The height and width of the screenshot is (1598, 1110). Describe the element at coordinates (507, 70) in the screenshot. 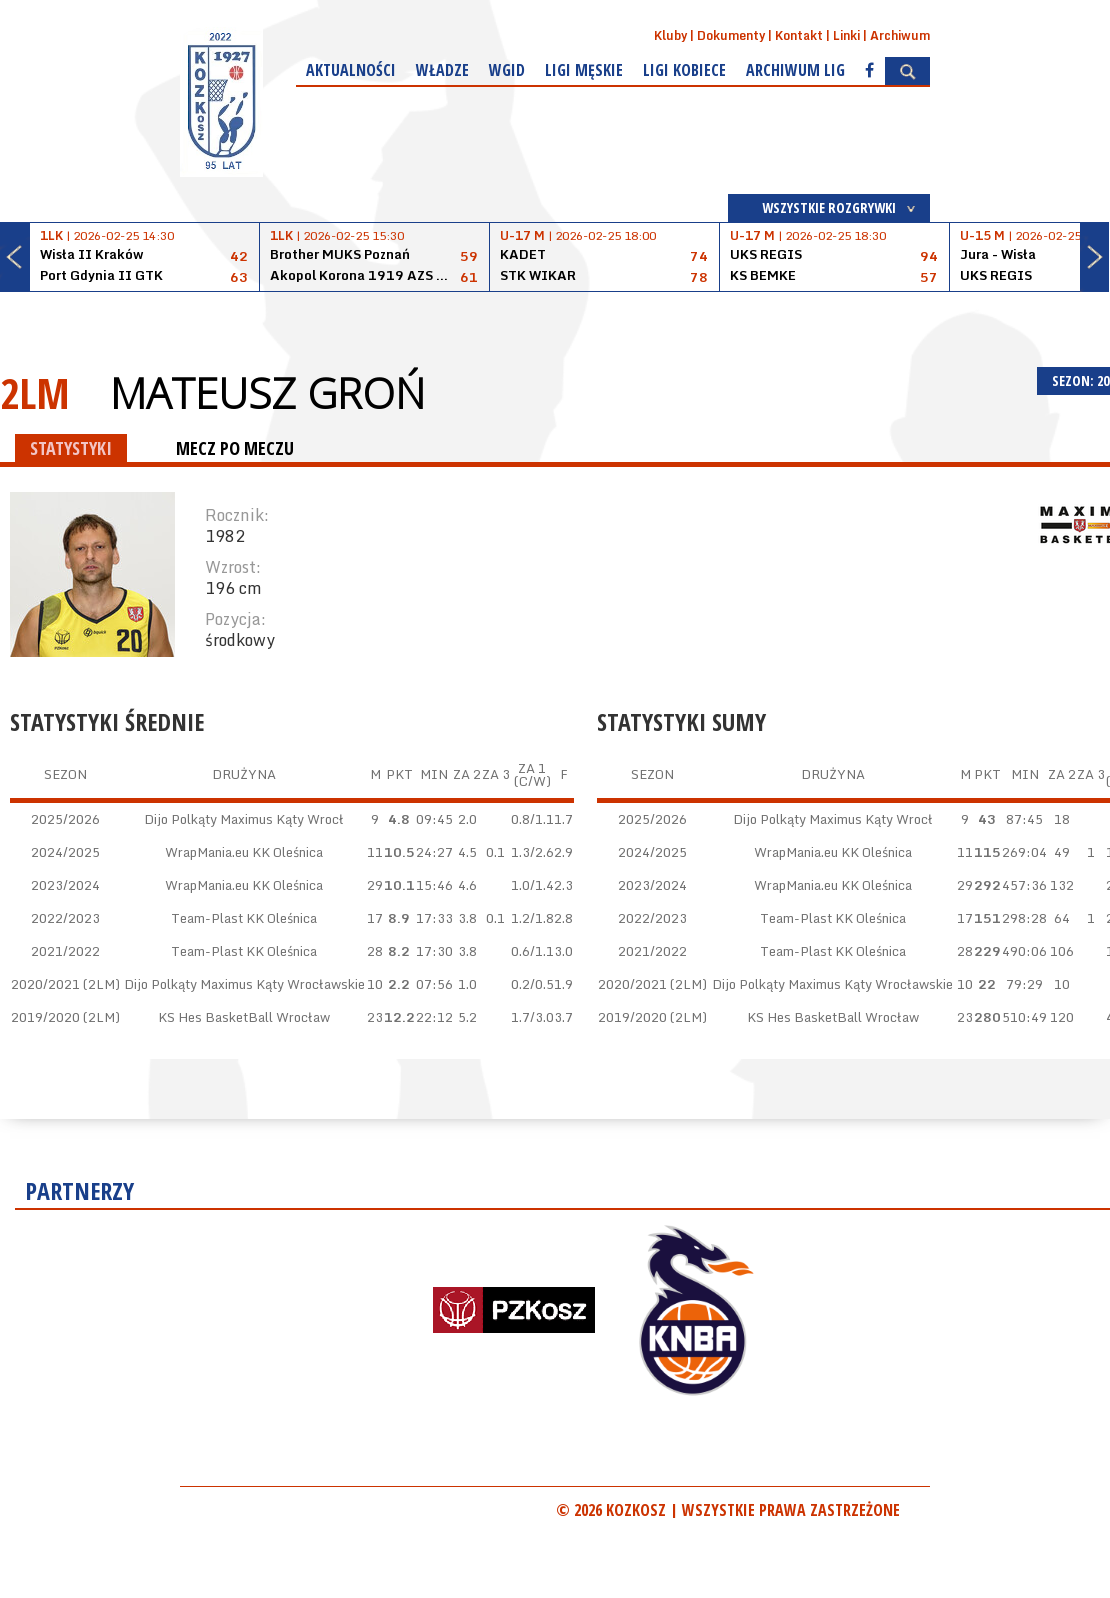

I see `WGiD` at that location.